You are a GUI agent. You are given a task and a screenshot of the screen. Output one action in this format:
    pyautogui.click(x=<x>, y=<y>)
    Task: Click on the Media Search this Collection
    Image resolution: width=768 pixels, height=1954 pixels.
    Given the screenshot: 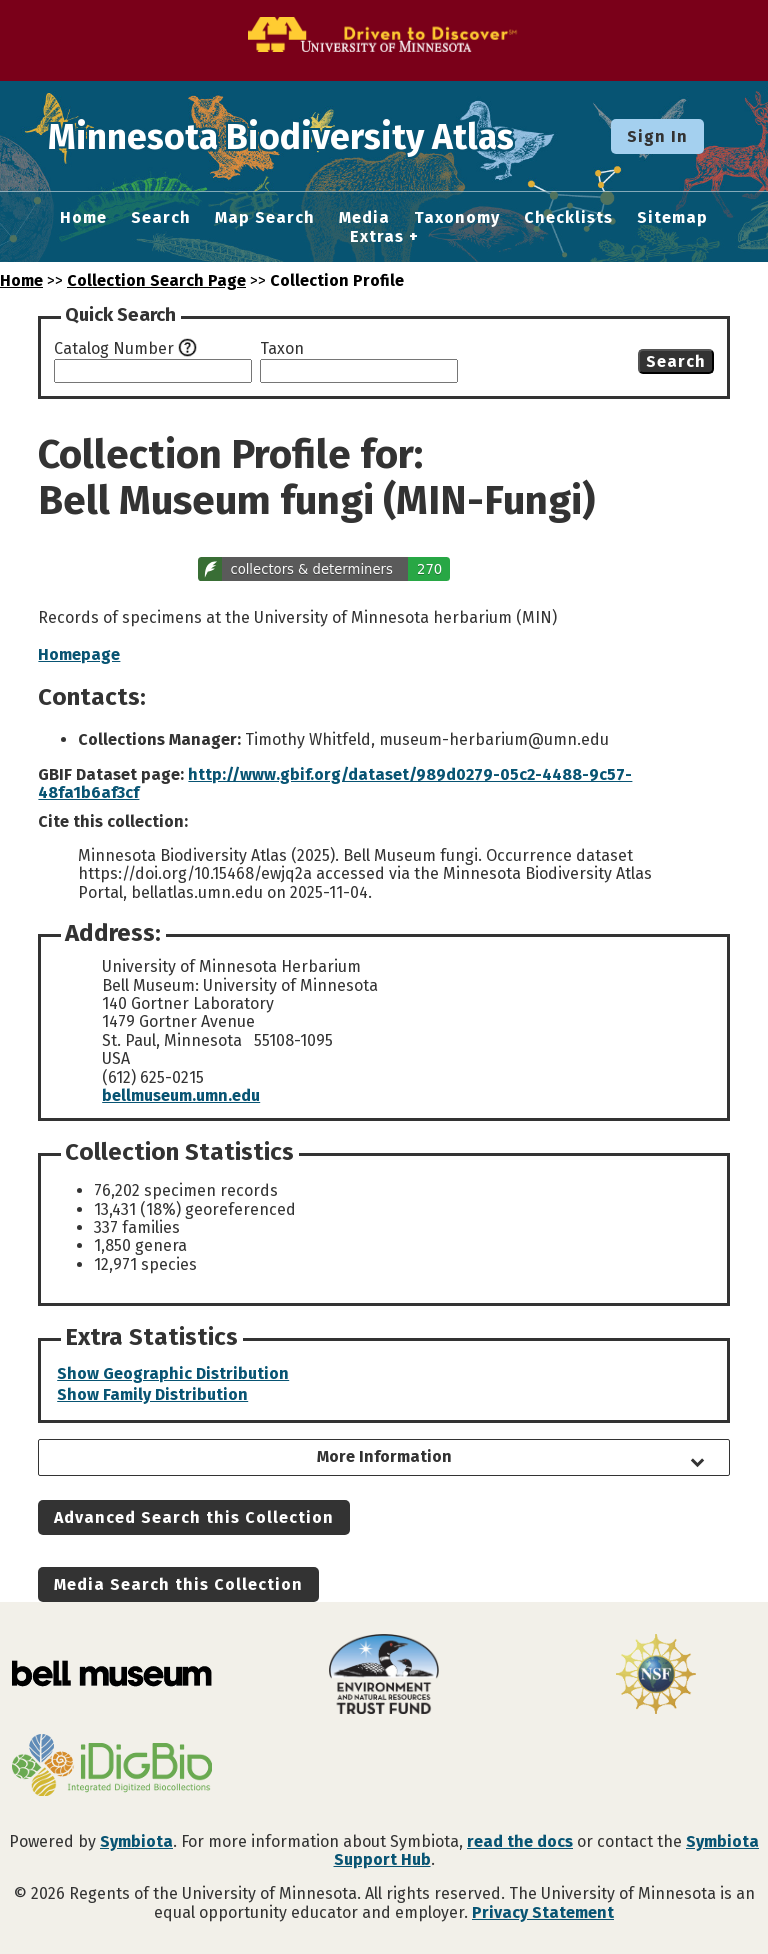 What is the action you would take?
    pyautogui.click(x=178, y=1584)
    